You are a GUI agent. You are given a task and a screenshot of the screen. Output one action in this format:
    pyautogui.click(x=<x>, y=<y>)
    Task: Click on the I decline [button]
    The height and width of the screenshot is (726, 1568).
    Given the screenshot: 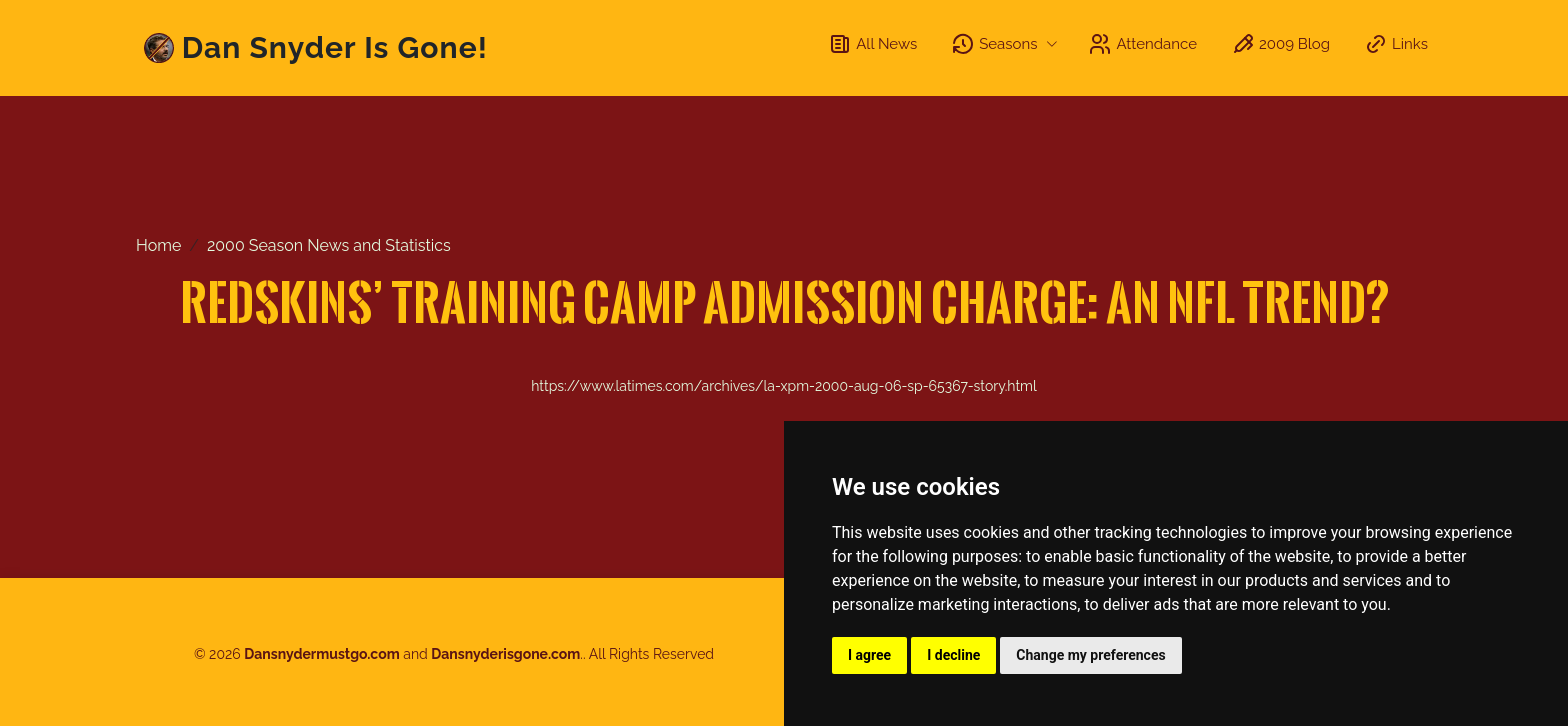 What is the action you would take?
    pyautogui.click(x=953, y=655)
    